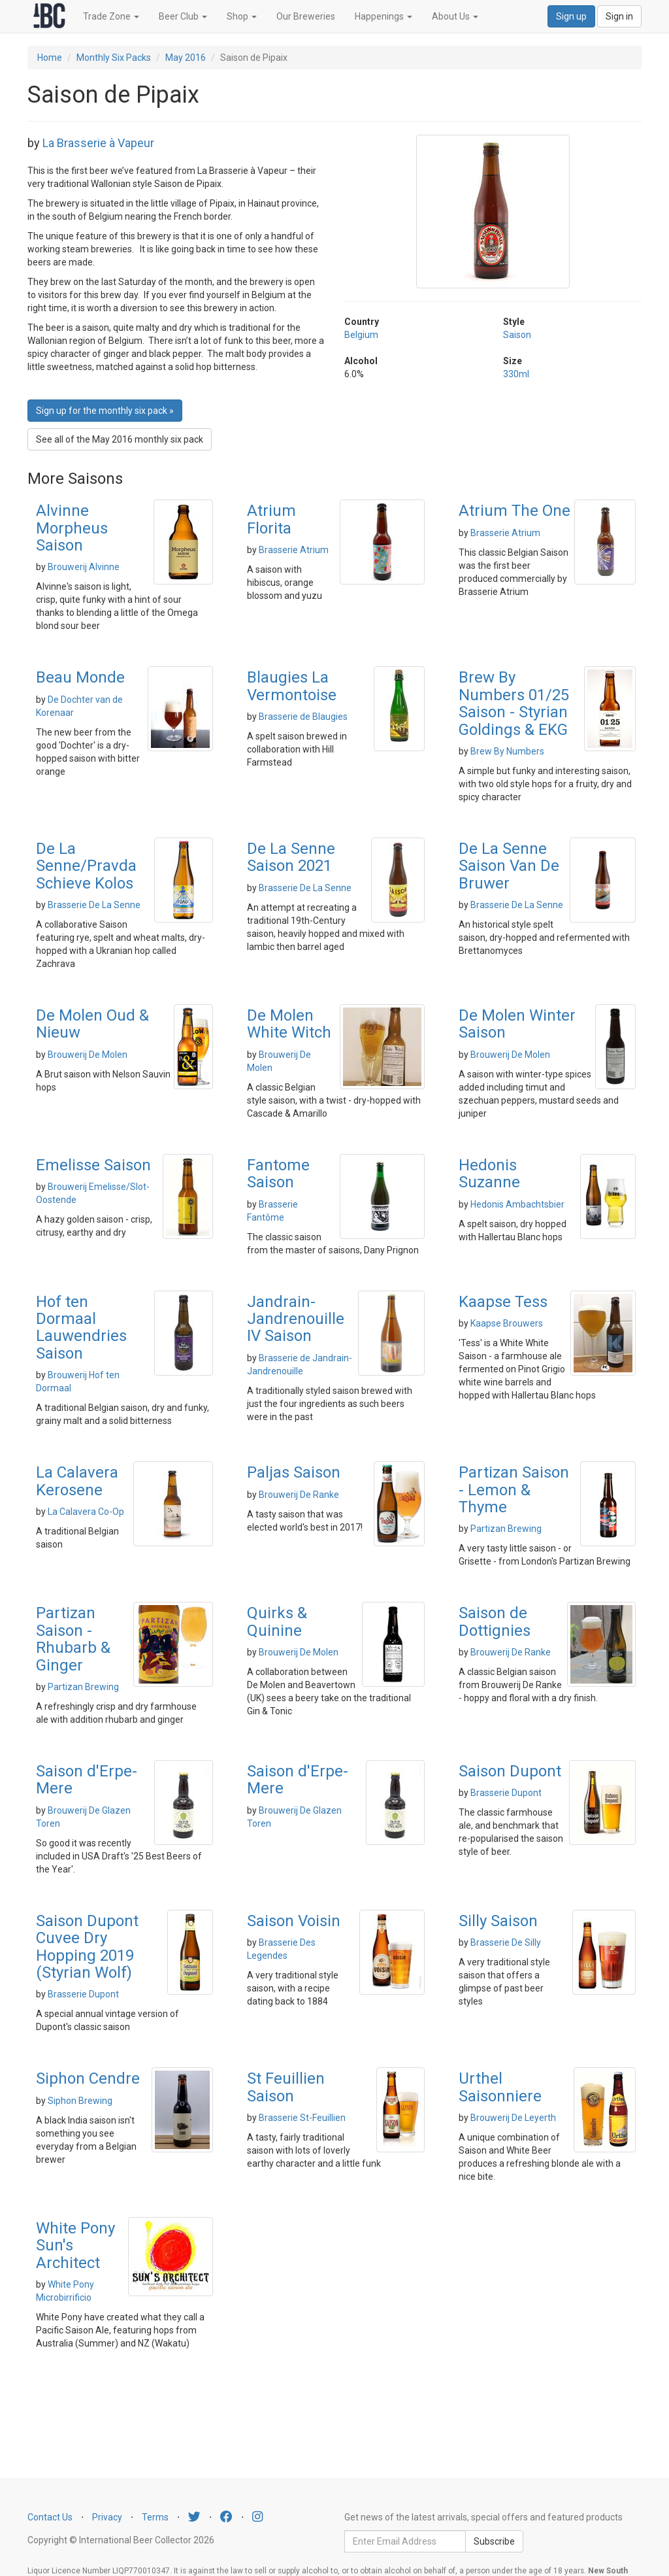 This screenshot has width=669, height=2576. What do you see at coordinates (183, 16) in the screenshot?
I see `Beer Club` at bounding box center [183, 16].